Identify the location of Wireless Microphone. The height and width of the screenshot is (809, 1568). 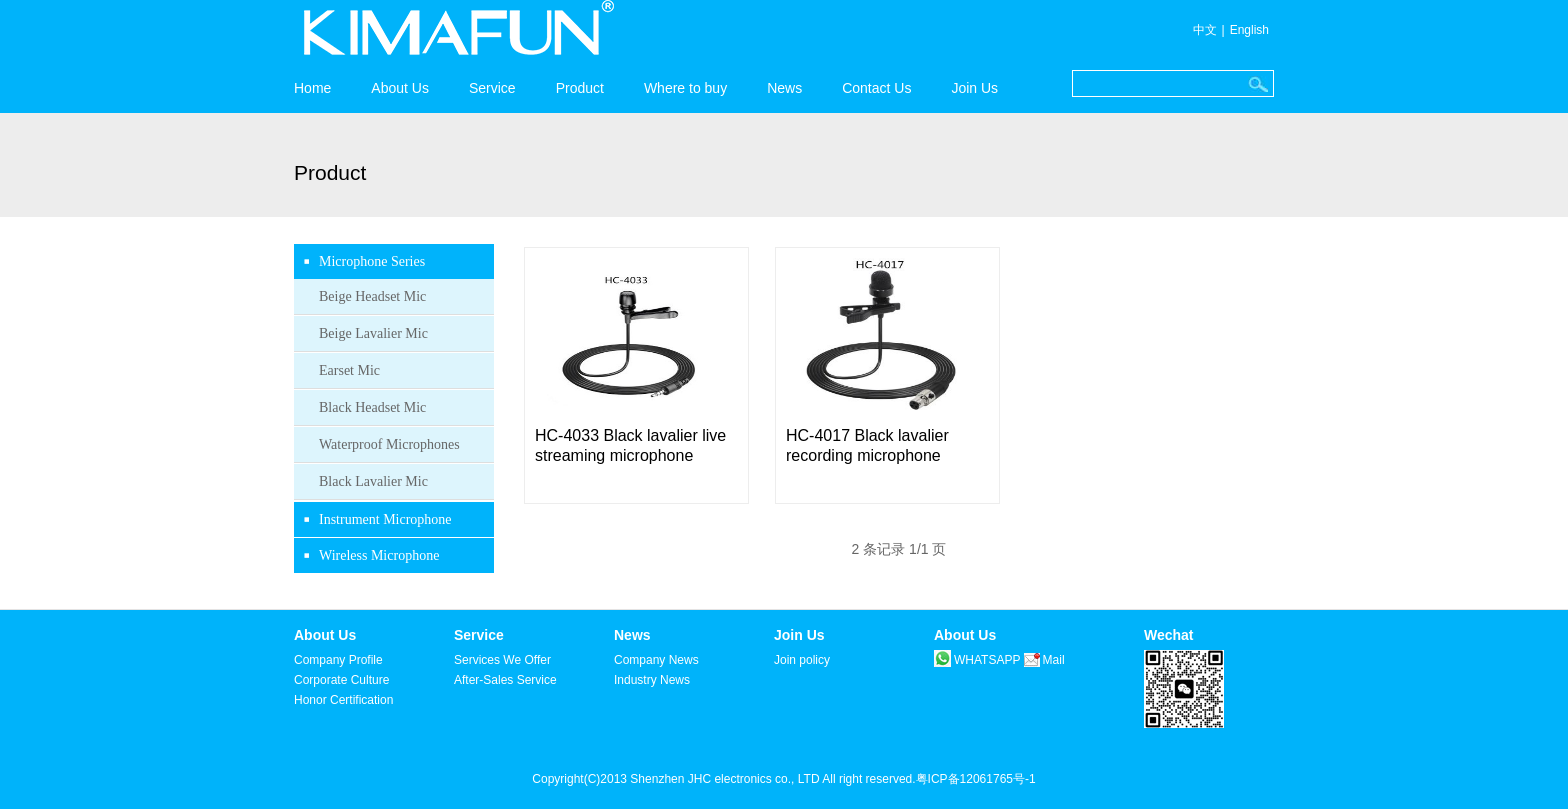
(379, 555).